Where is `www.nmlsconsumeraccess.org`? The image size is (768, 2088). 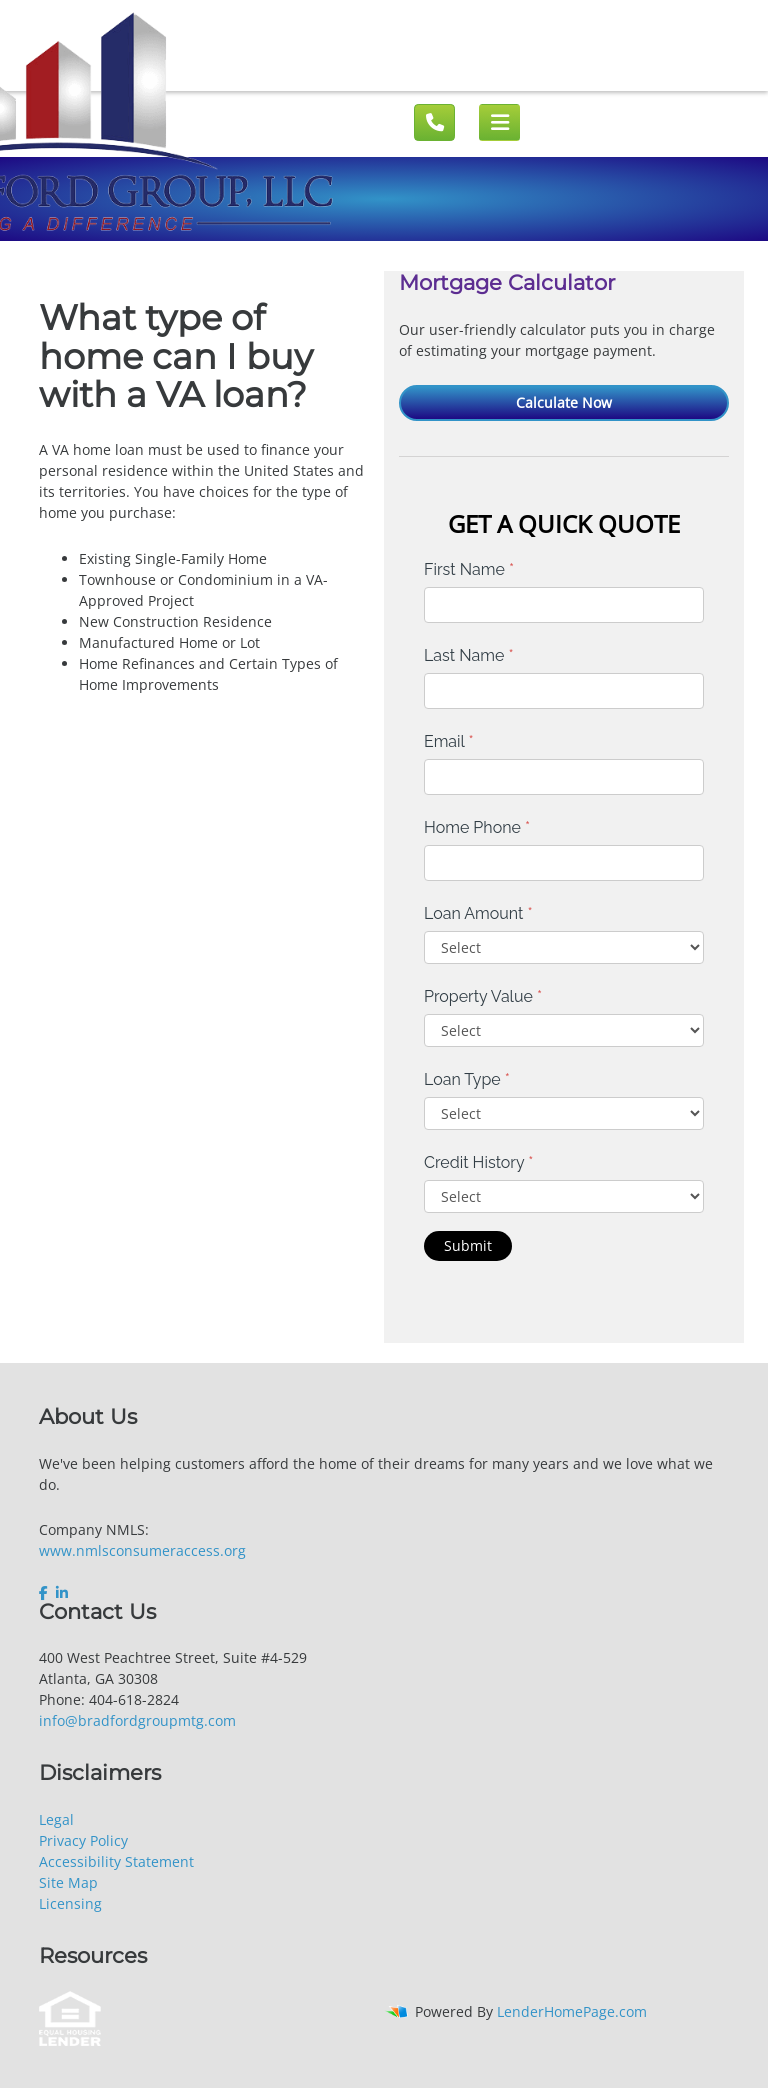 www.nmlsconsumeraccess.org is located at coordinates (142, 1550).